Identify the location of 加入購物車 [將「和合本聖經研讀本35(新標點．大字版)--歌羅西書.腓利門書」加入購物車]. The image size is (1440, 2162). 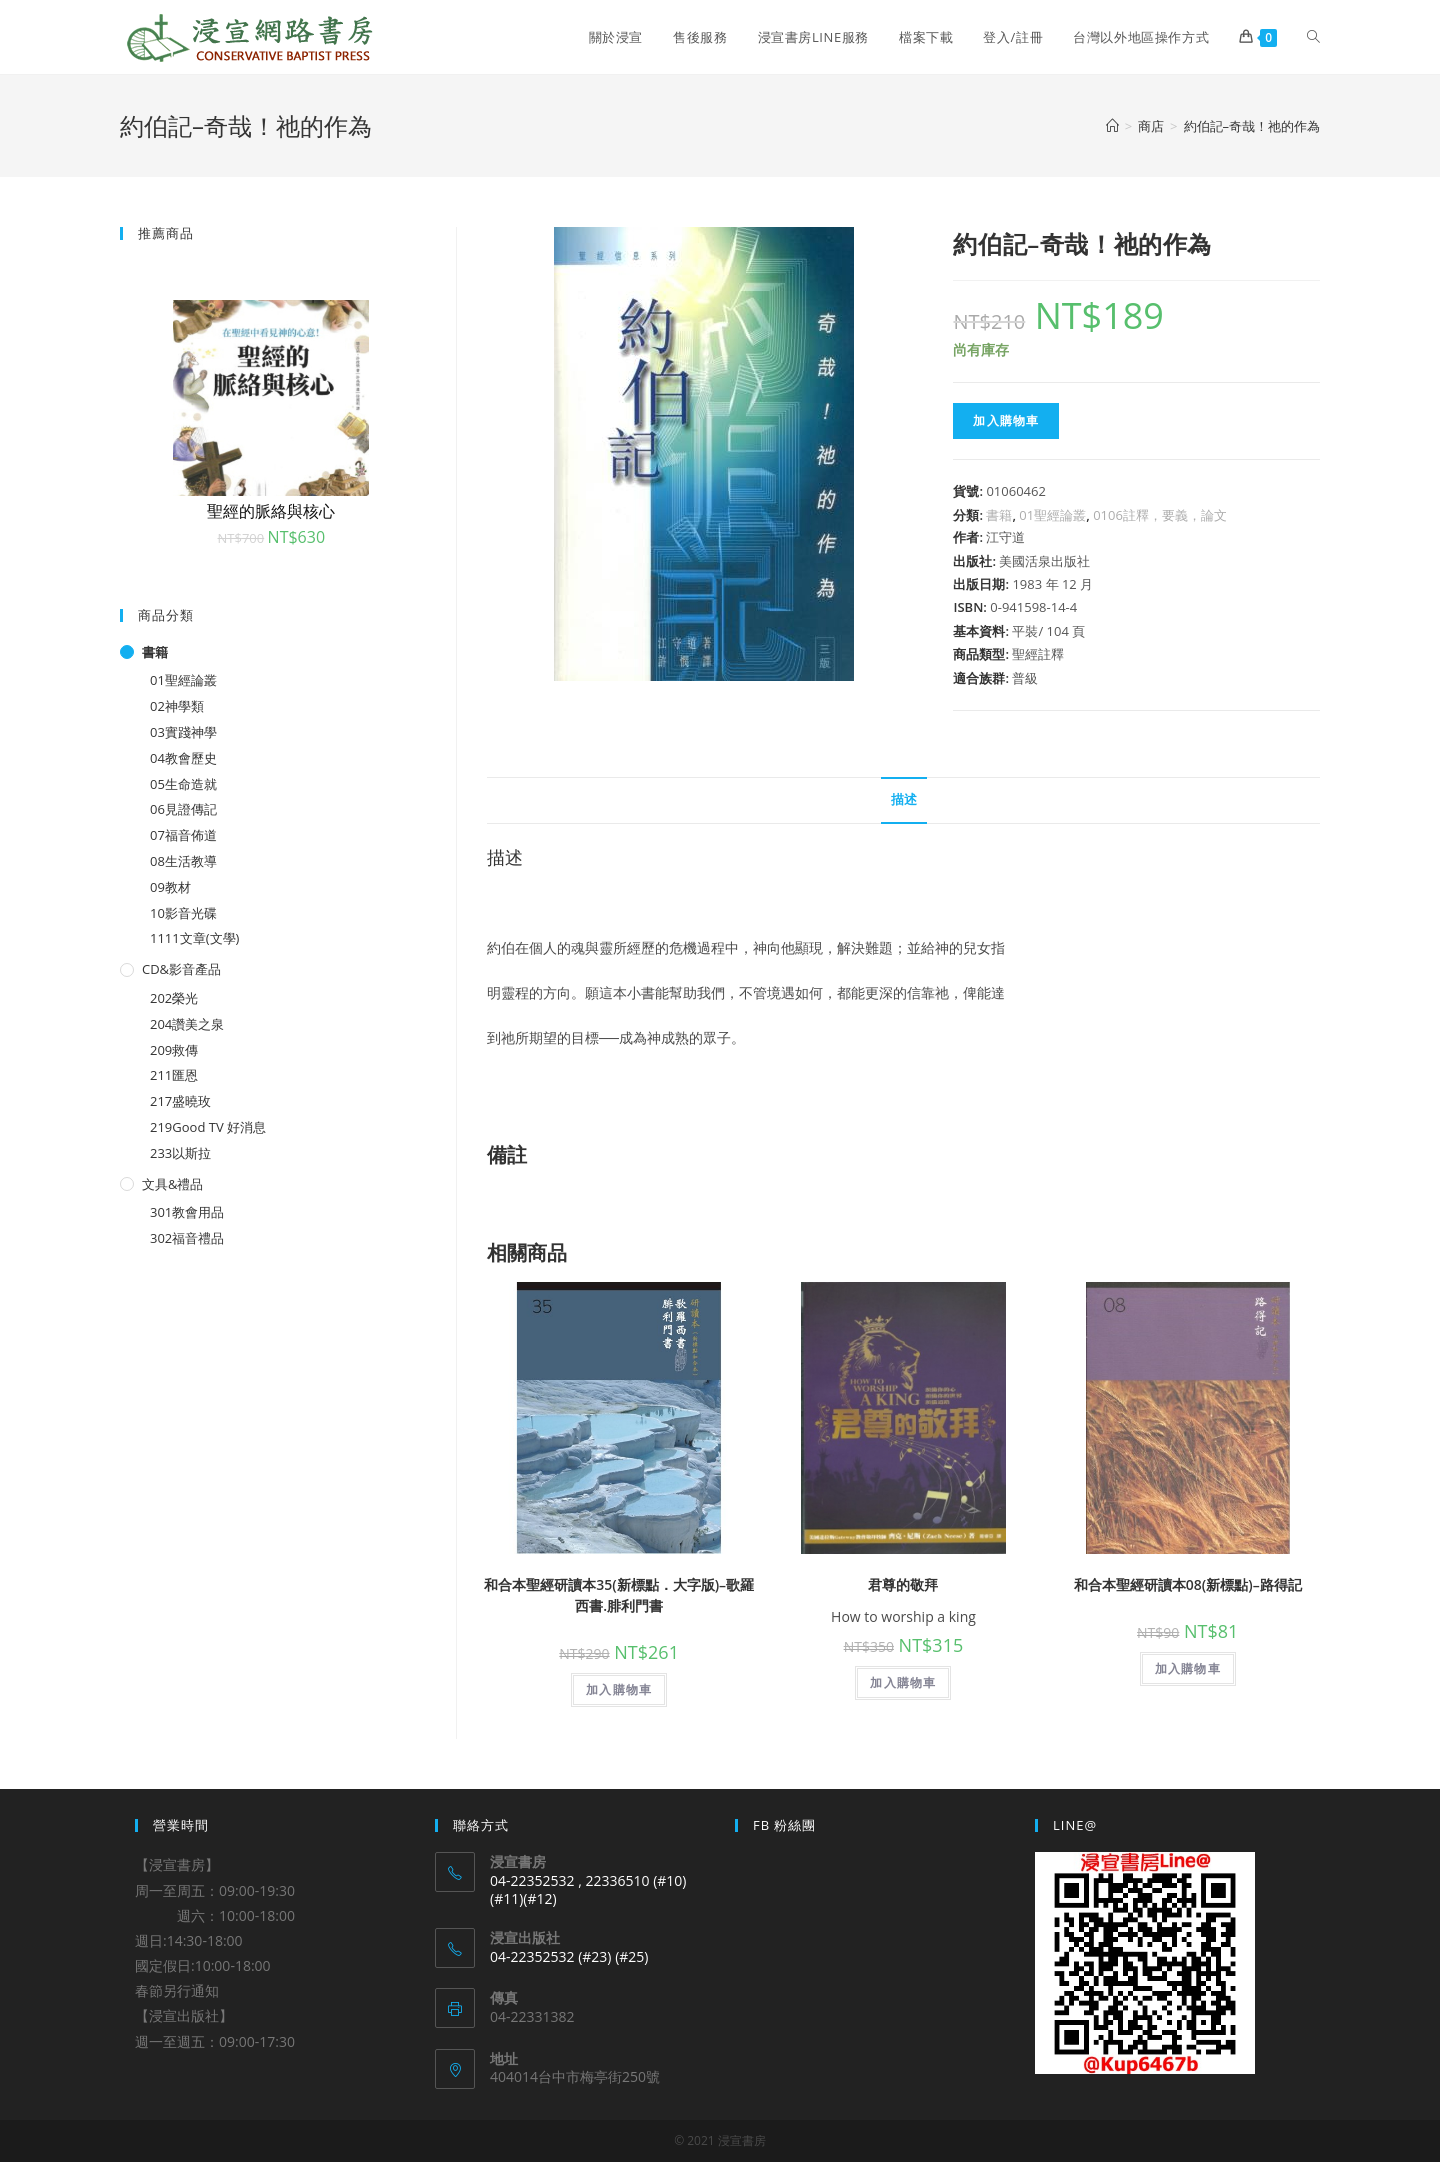
(619, 1689).